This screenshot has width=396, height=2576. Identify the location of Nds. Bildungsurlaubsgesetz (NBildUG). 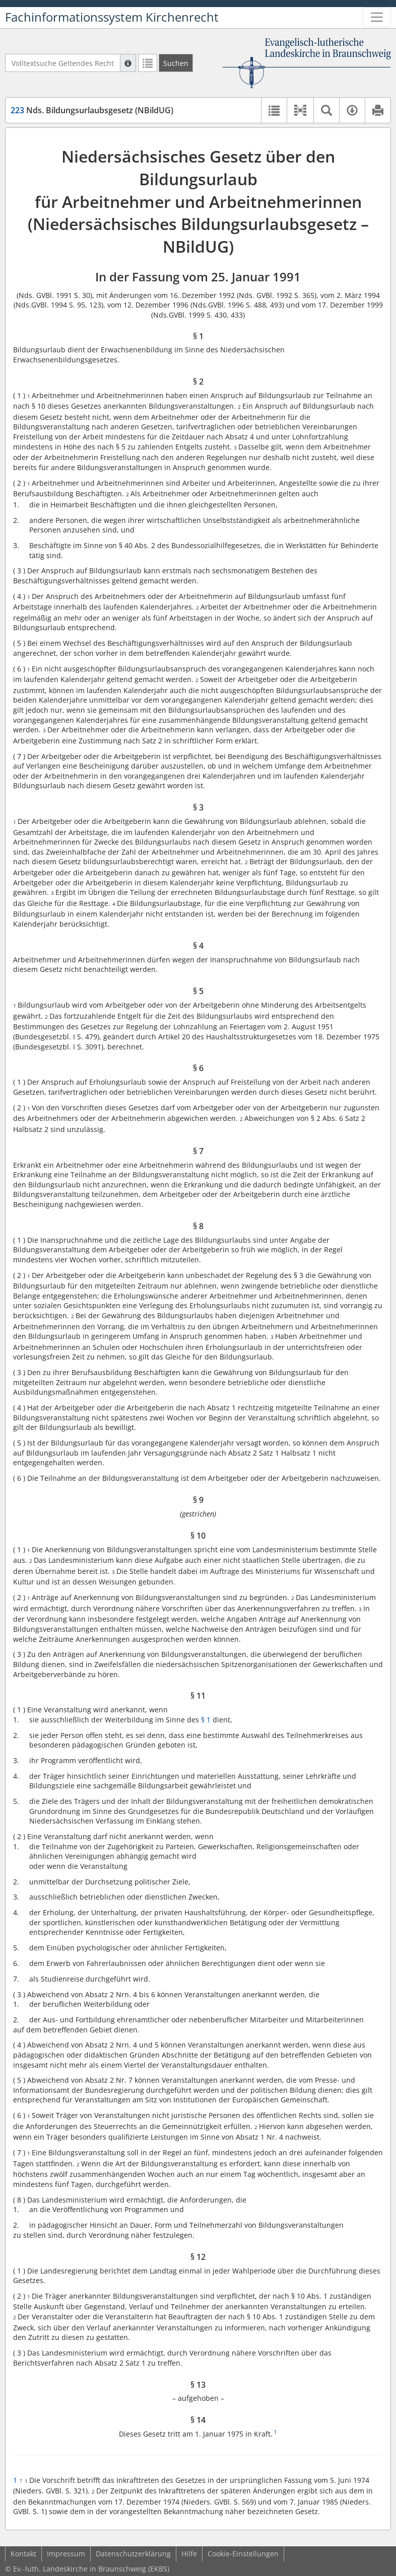
(92, 110).